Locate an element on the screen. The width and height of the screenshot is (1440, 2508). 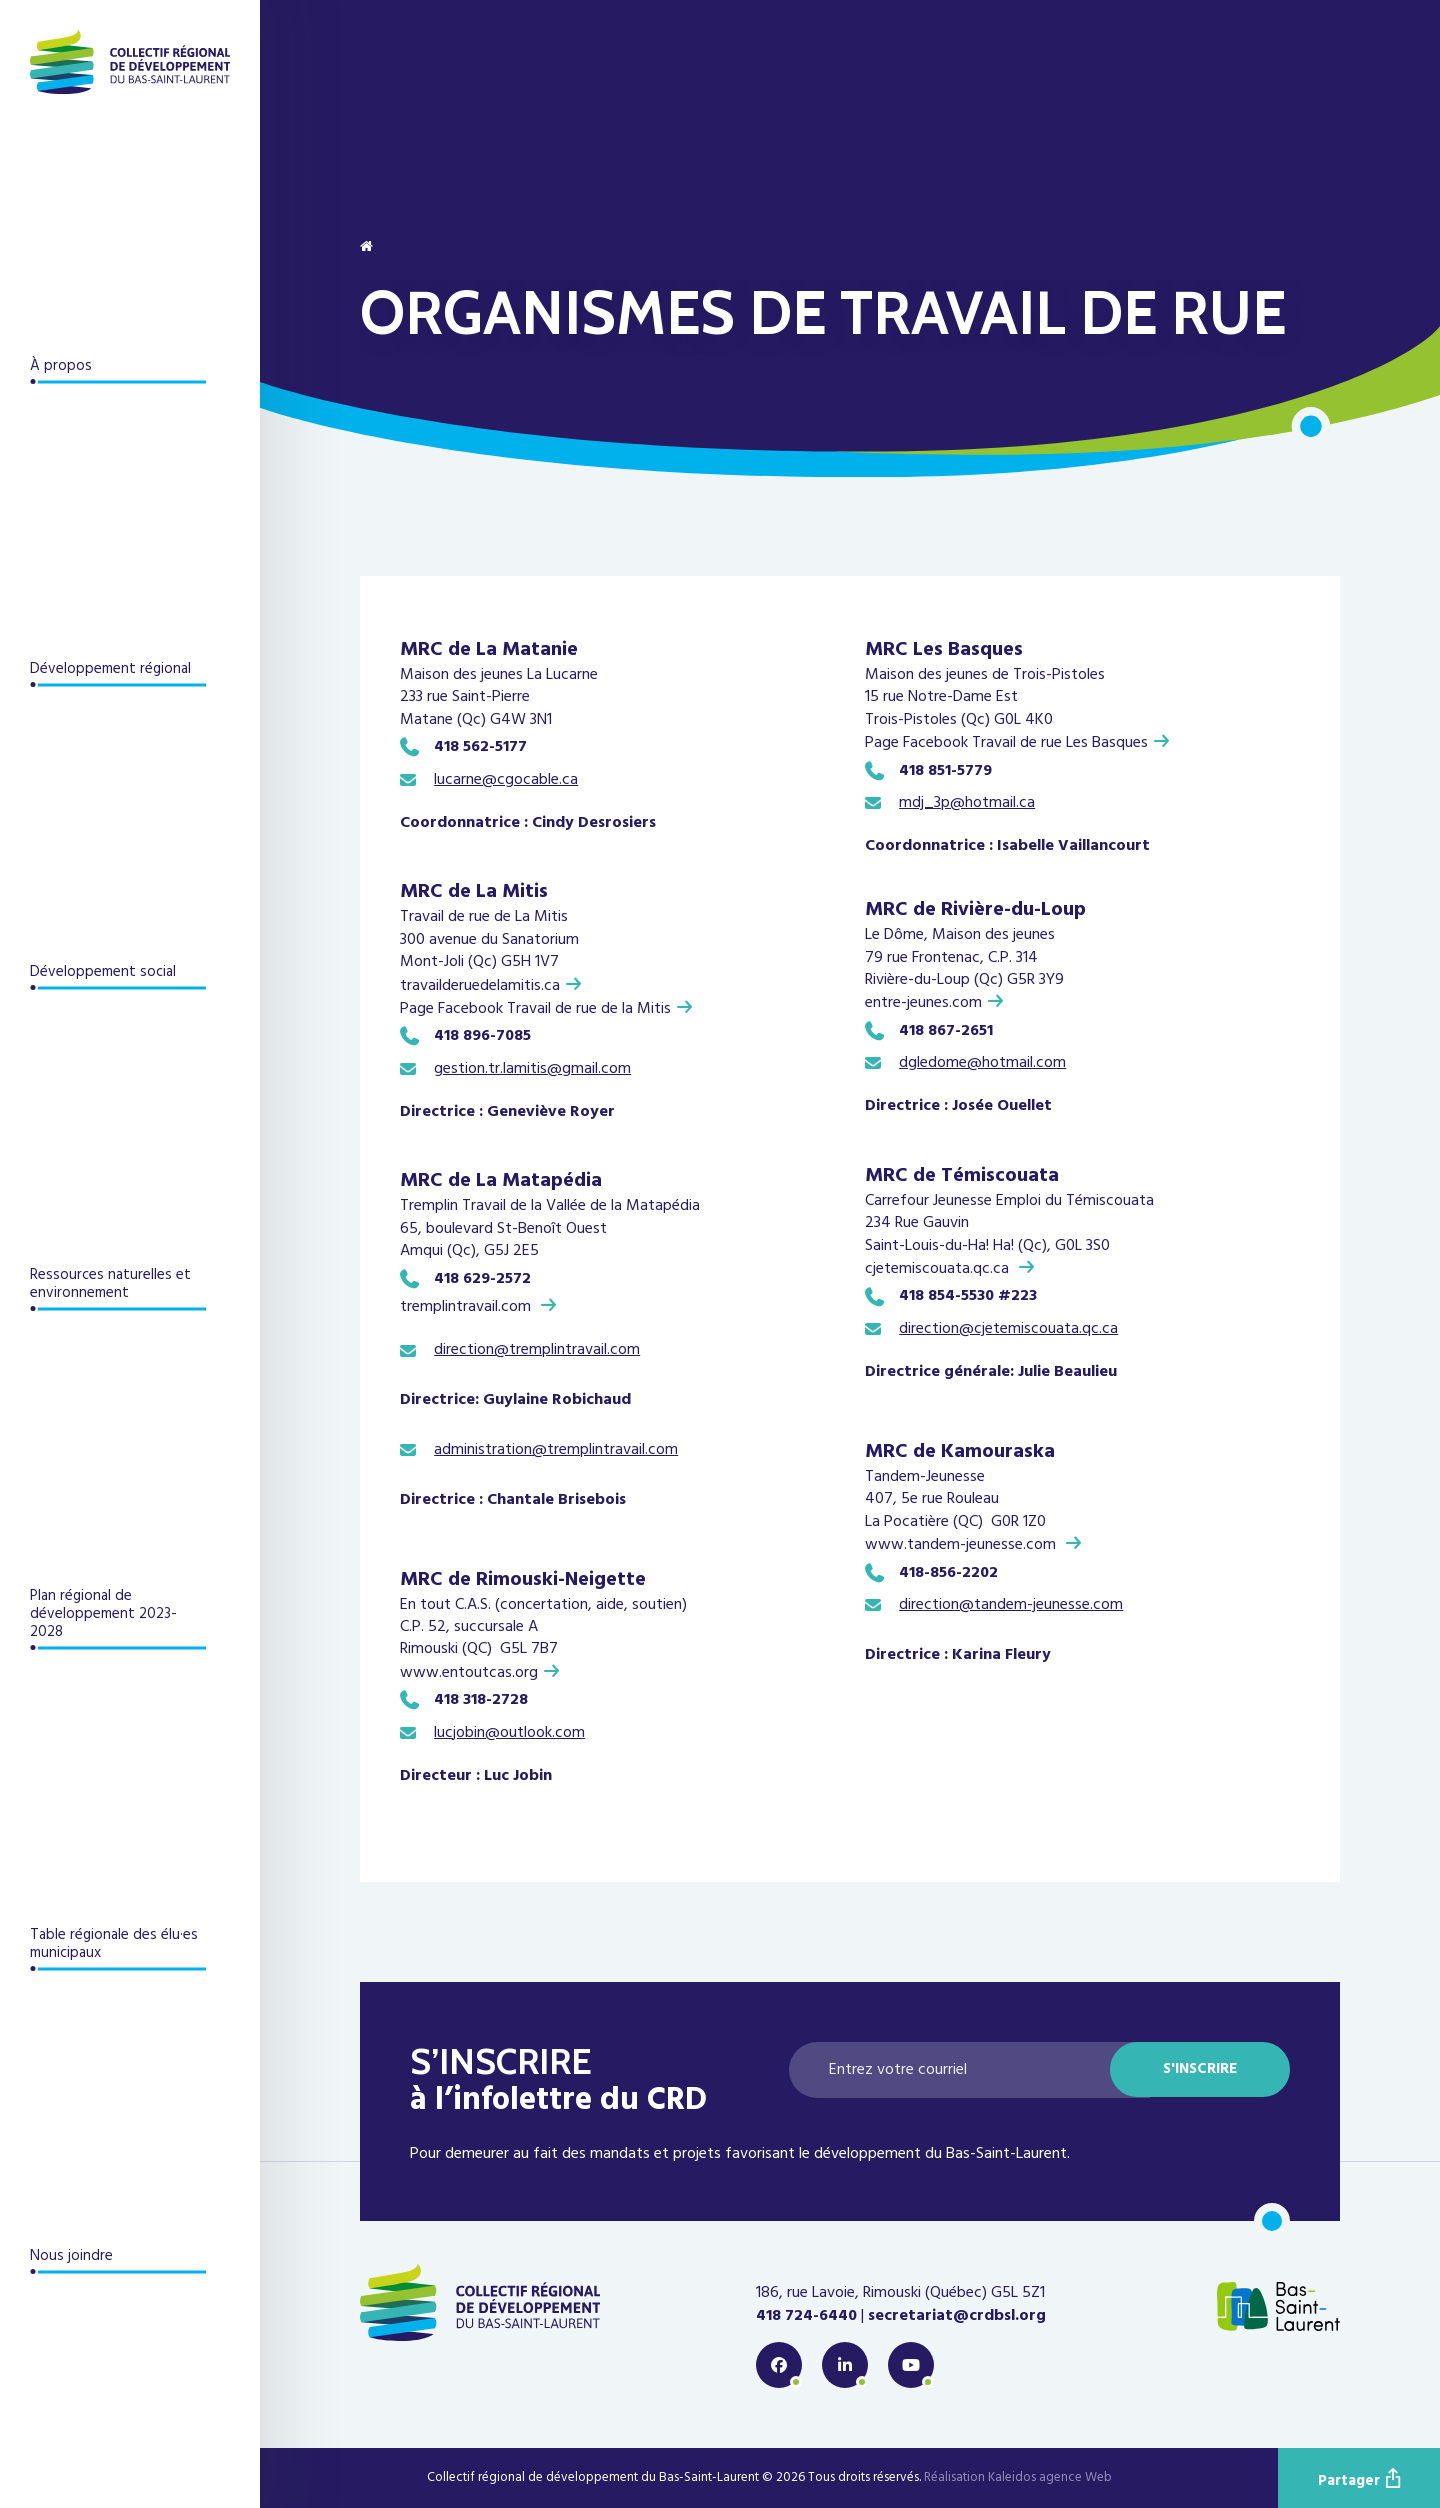
administration@tremplintravail.com is located at coordinates (556, 1450).